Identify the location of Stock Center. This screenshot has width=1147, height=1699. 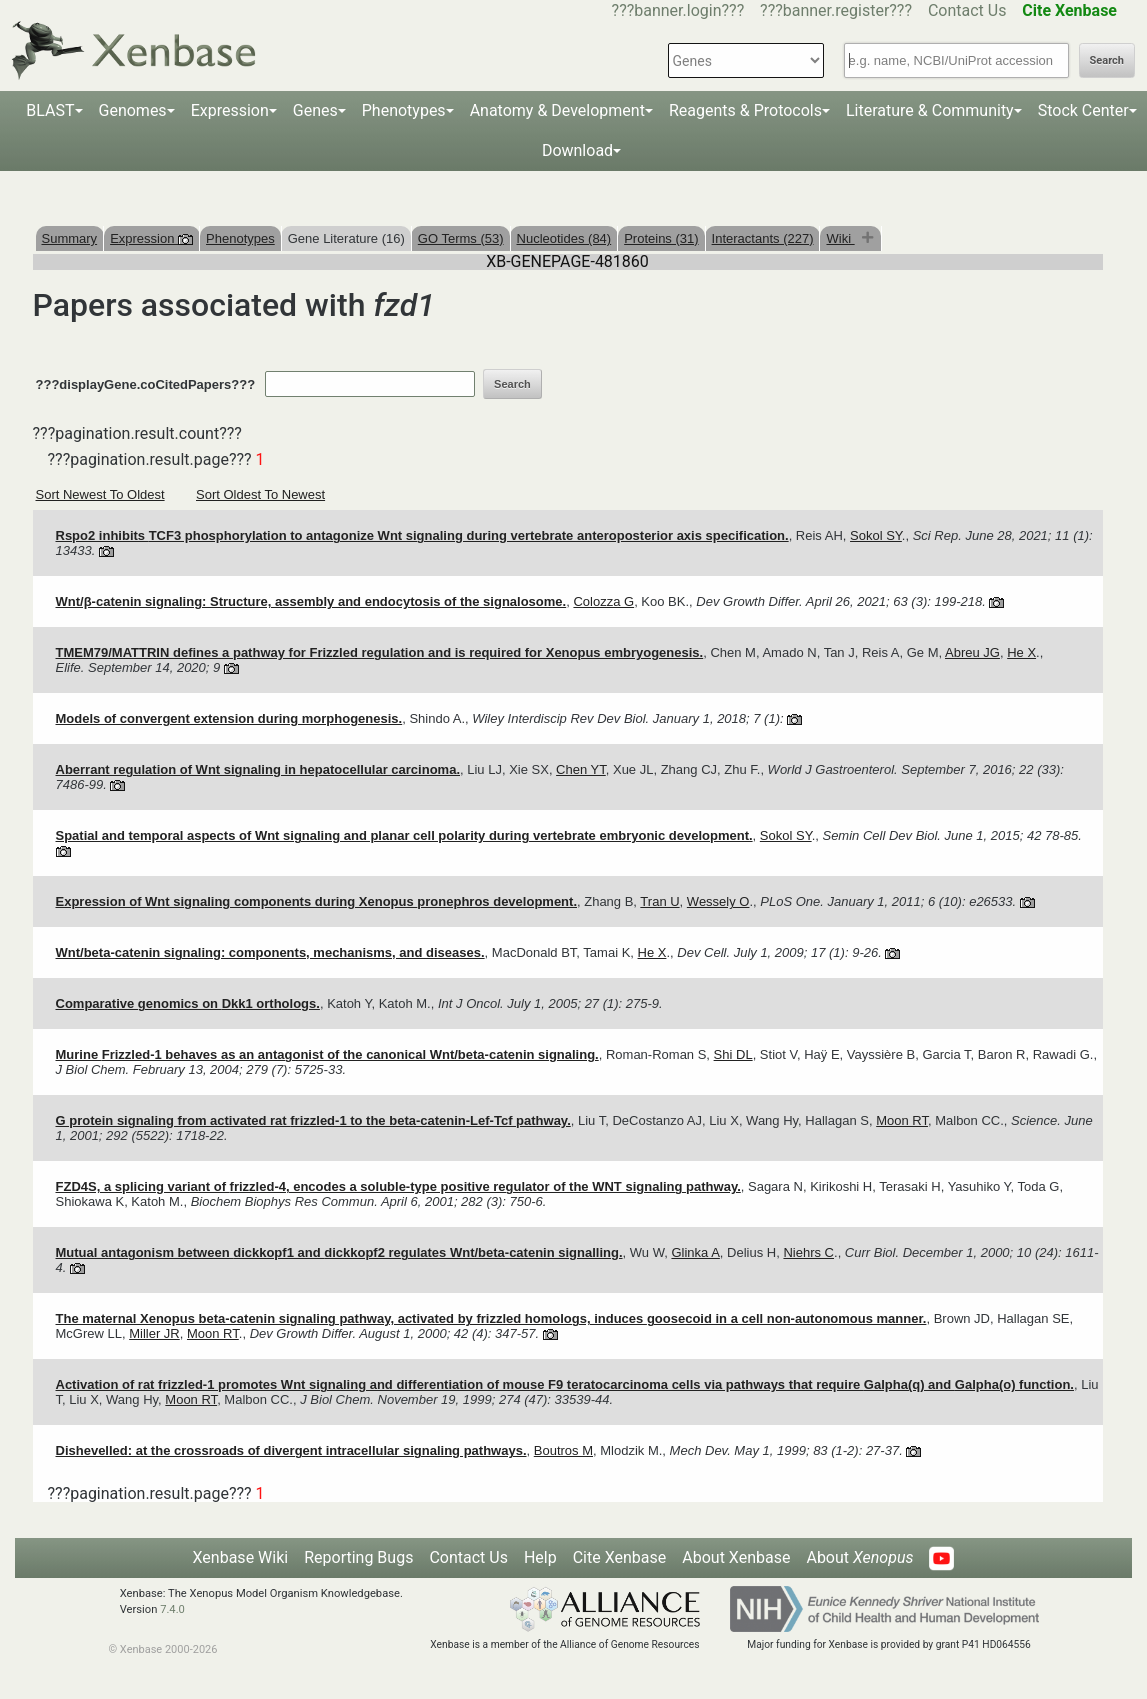
(1083, 110).